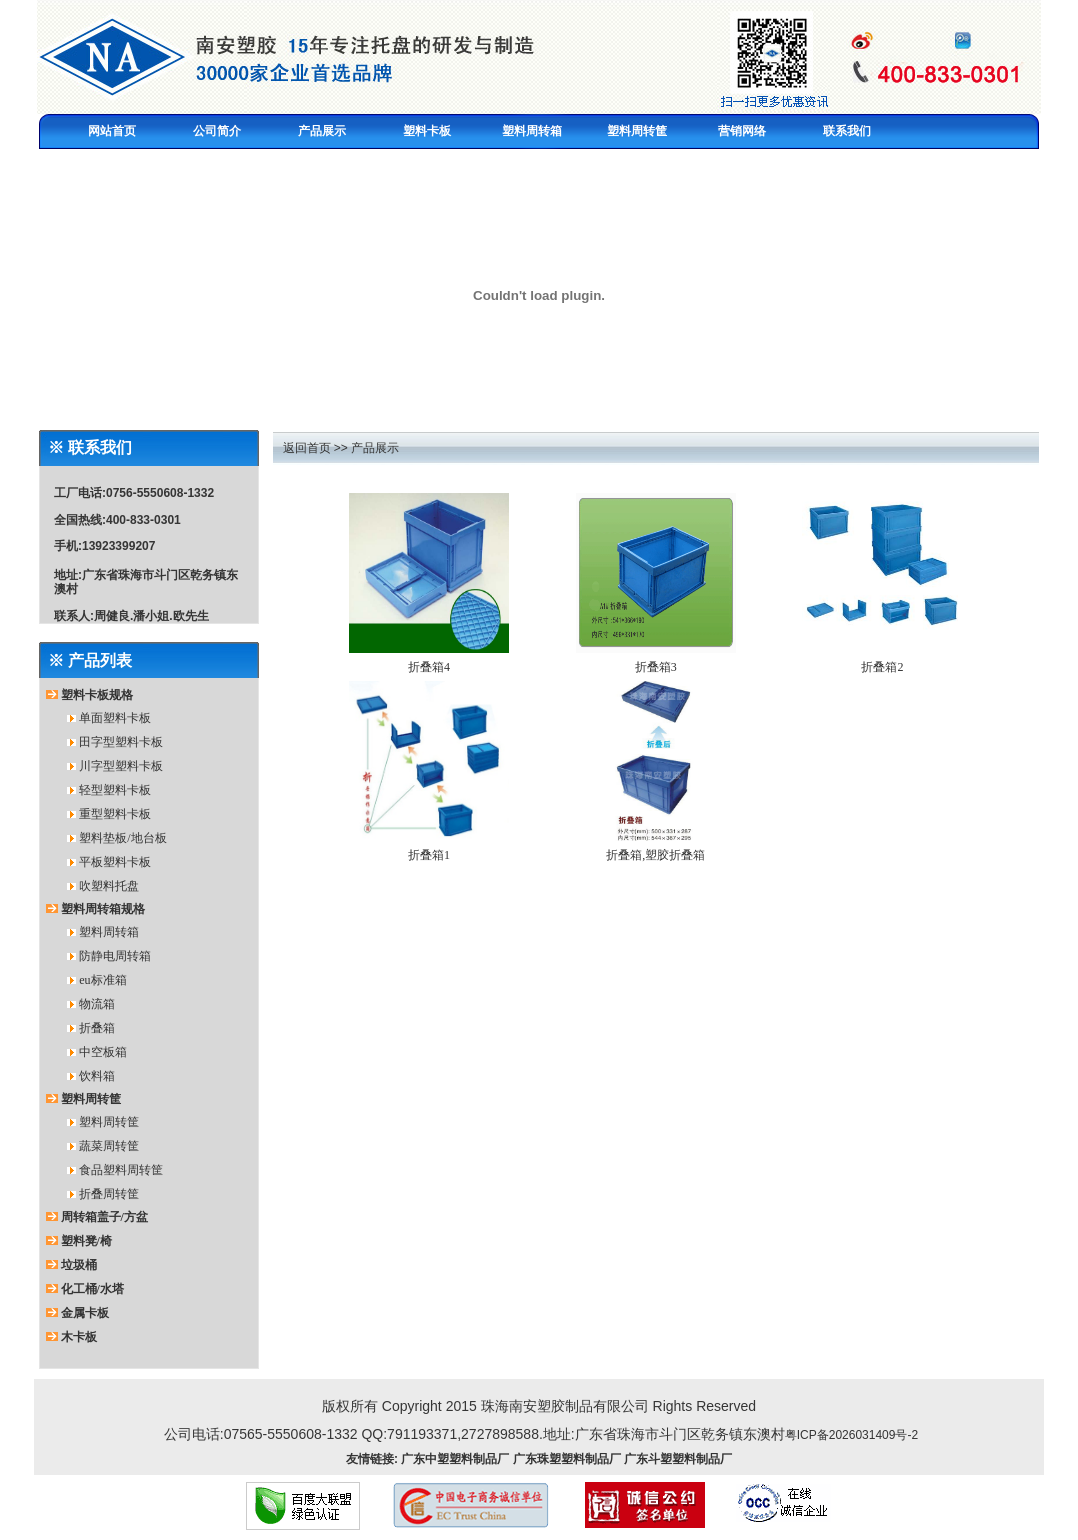 Image resolution: width=1078 pixels, height=1540 pixels. I want to click on 折叠箱4, so click(429, 667).